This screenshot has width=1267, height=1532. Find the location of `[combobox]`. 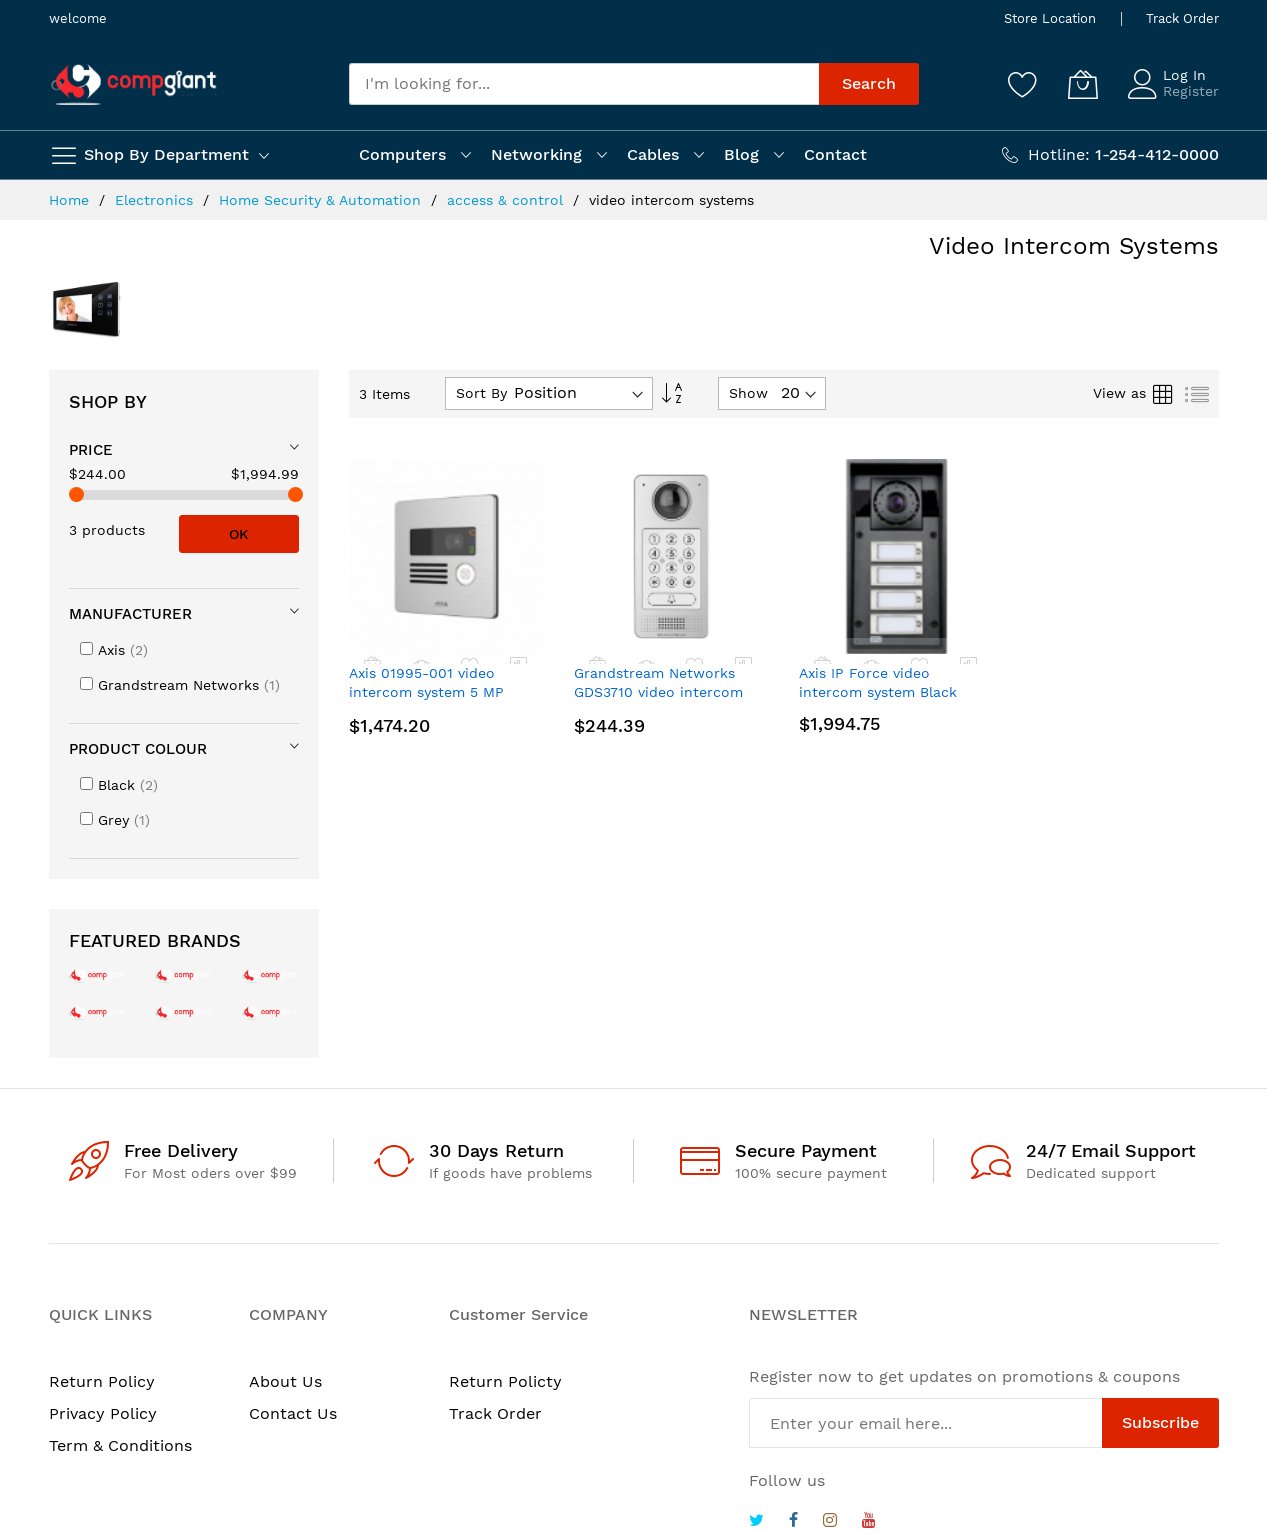

[combobox] is located at coordinates (584, 84).